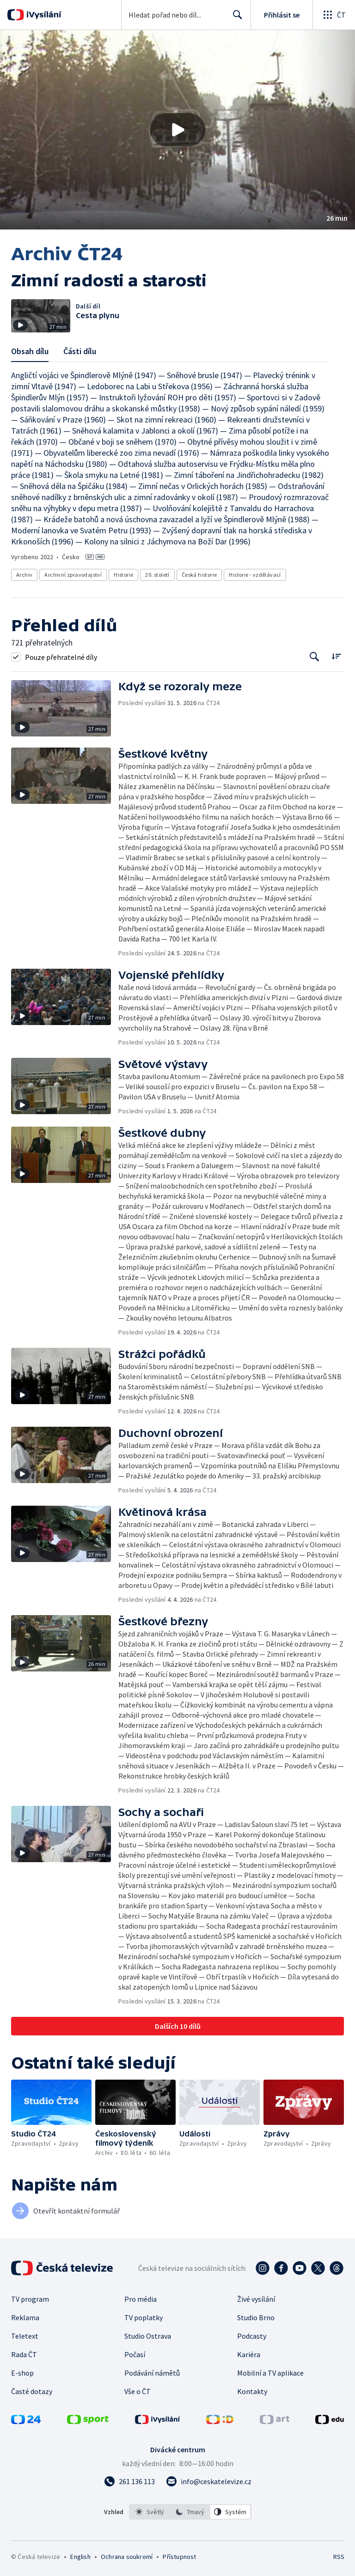 Image resolution: width=355 pixels, height=2576 pixels. What do you see at coordinates (137, 2391) in the screenshot?
I see `Vše o ČT` at bounding box center [137, 2391].